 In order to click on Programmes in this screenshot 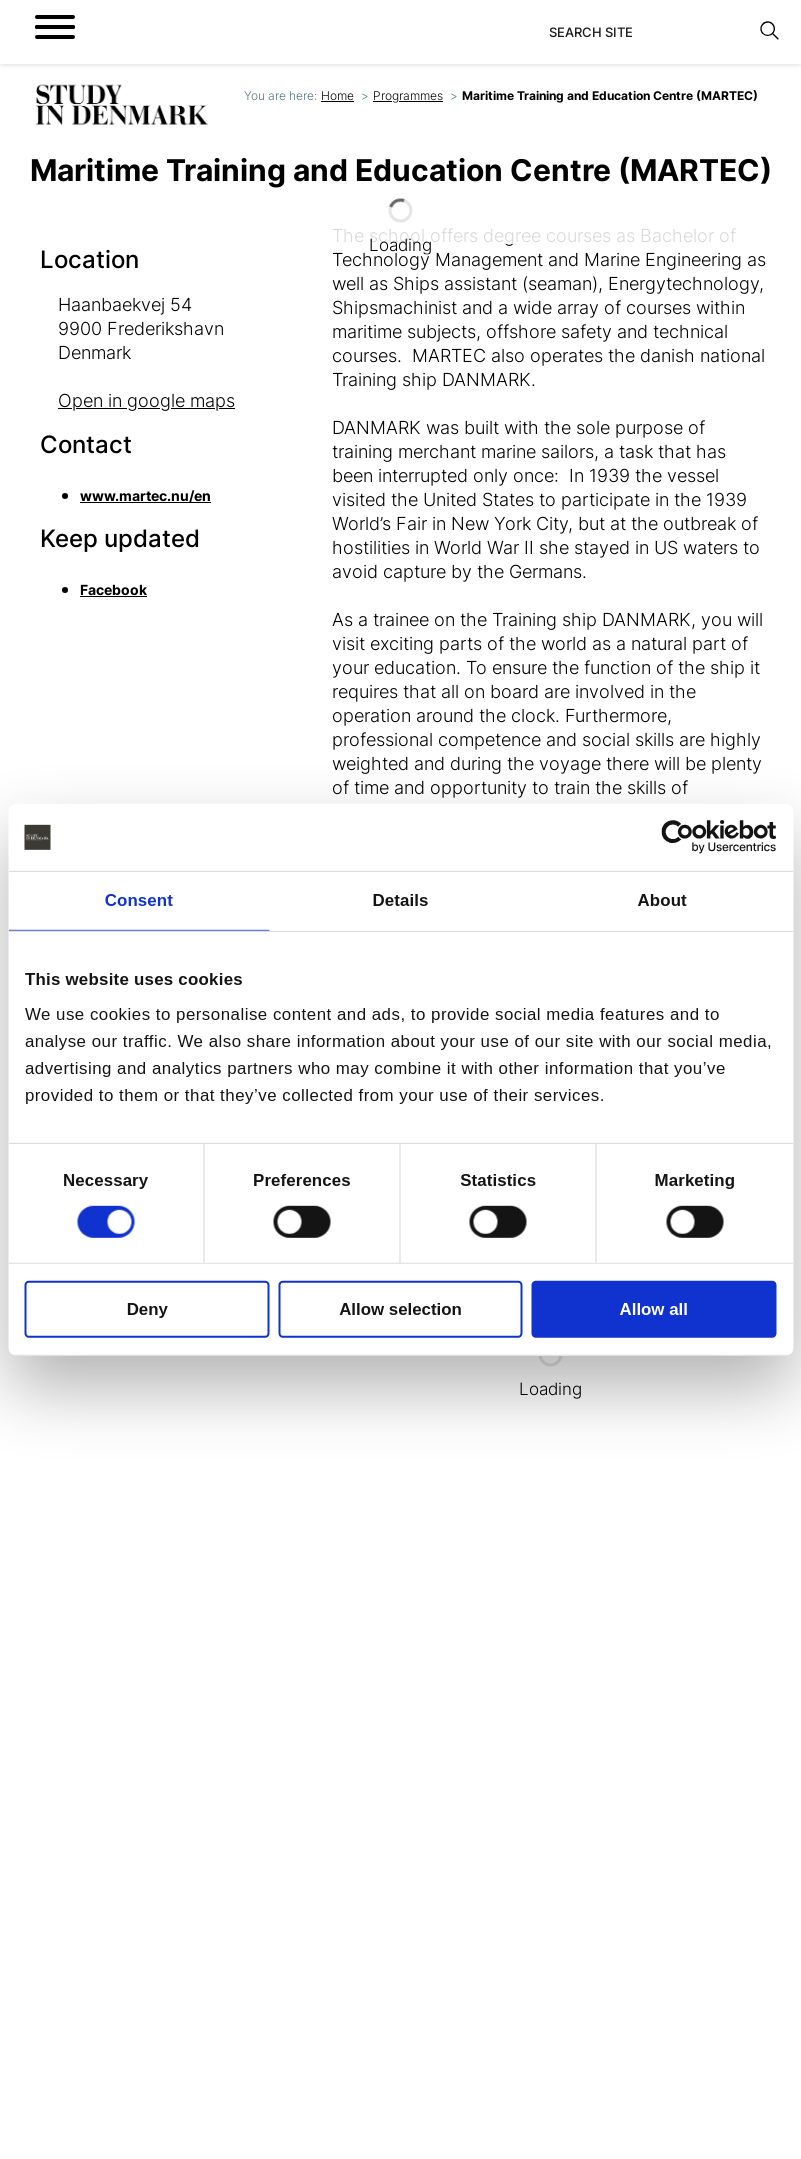, I will do `click(408, 95)`.